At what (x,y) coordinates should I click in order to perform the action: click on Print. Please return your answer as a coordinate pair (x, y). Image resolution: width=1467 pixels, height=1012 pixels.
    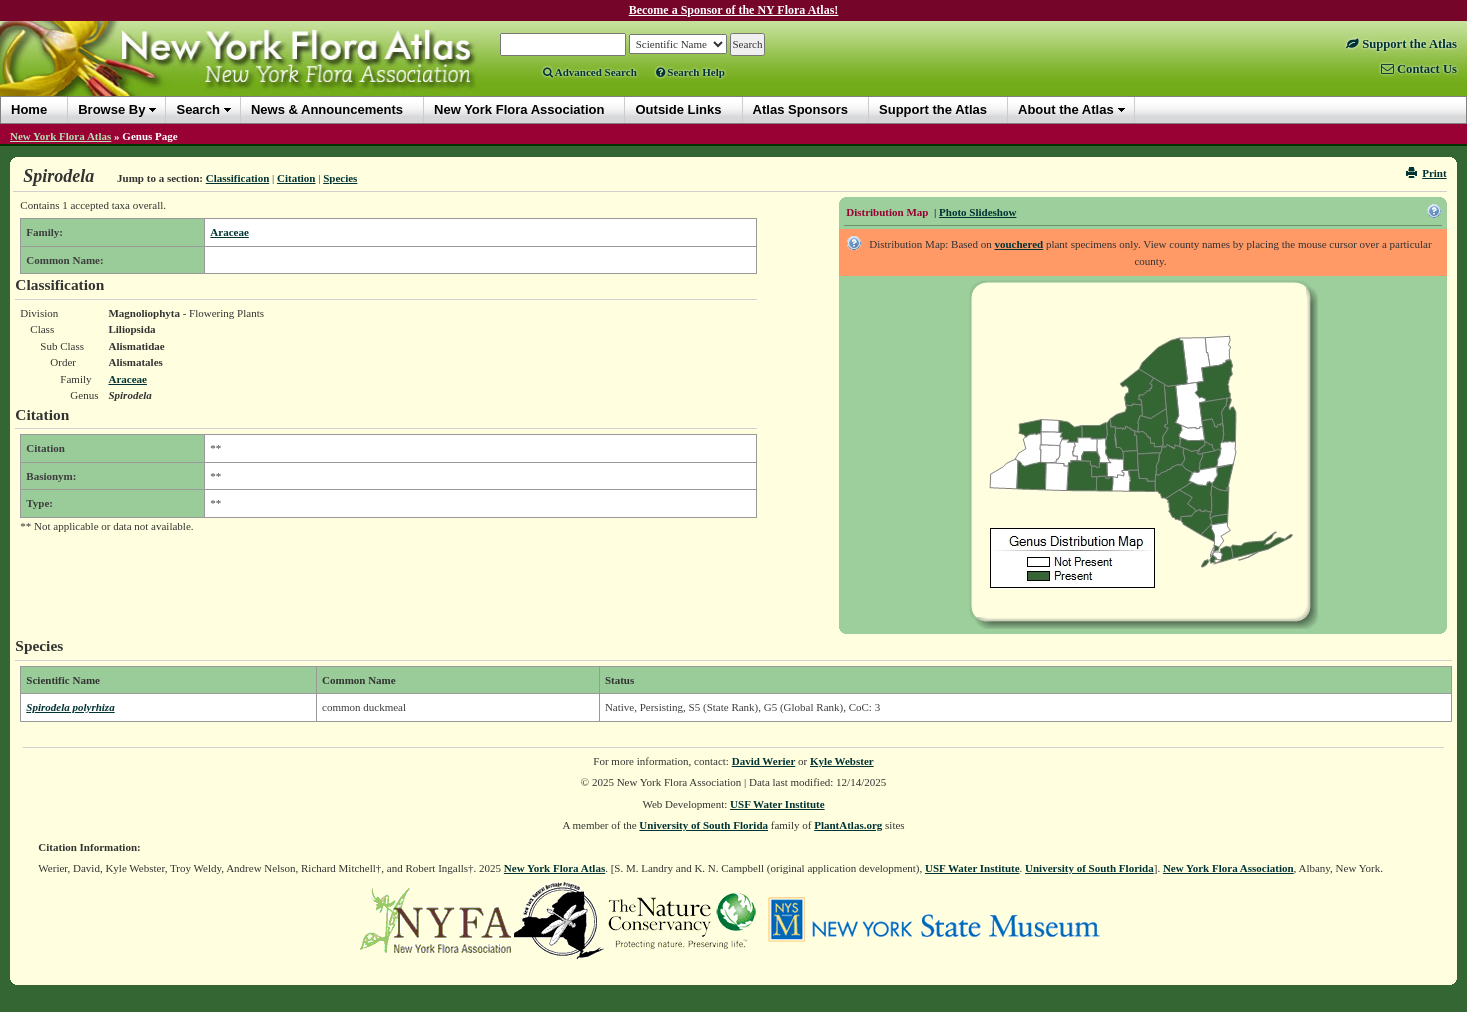
    Looking at the image, I should click on (1426, 173).